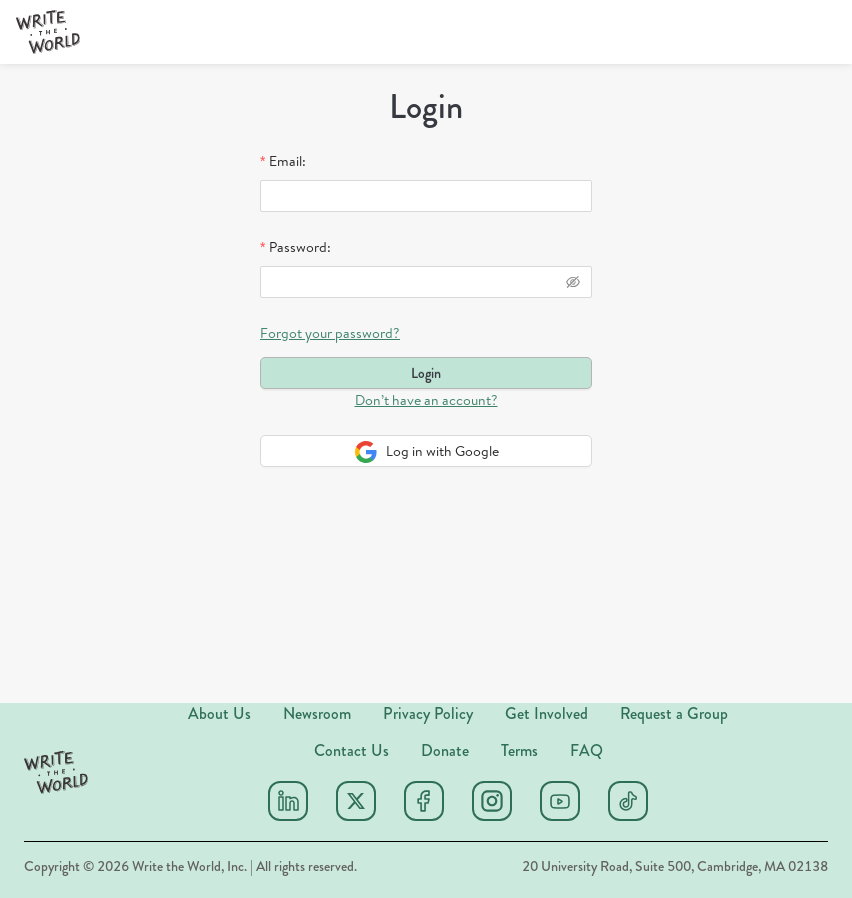 The height and width of the screenshot is (898, 852). I want to click on Forgot your password?, so click(330, 333).